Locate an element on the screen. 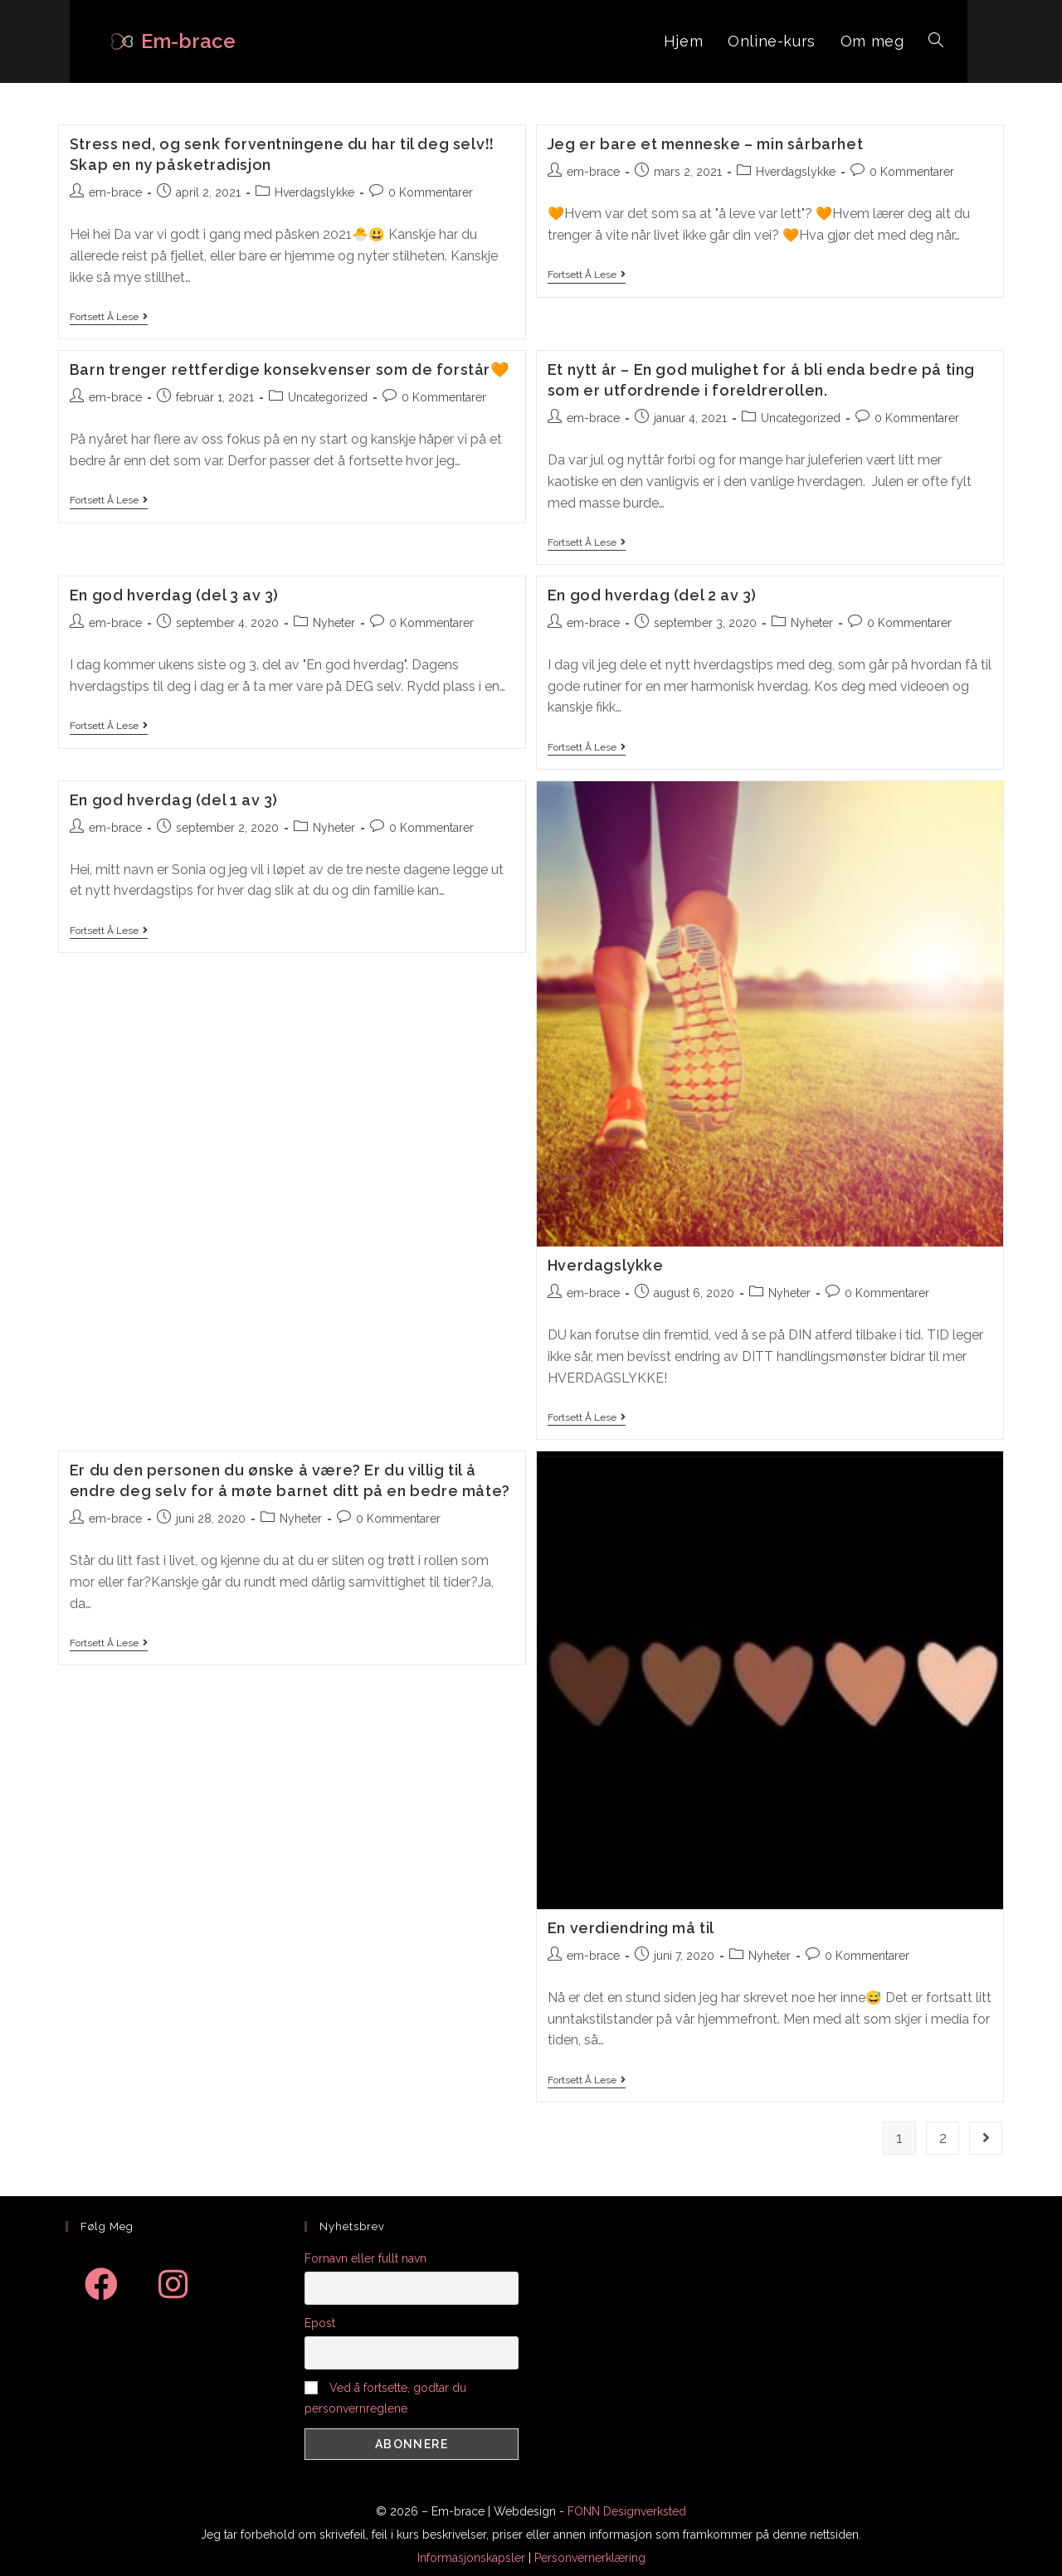  En verdiendring må til is located at coordinates (631, 1928).